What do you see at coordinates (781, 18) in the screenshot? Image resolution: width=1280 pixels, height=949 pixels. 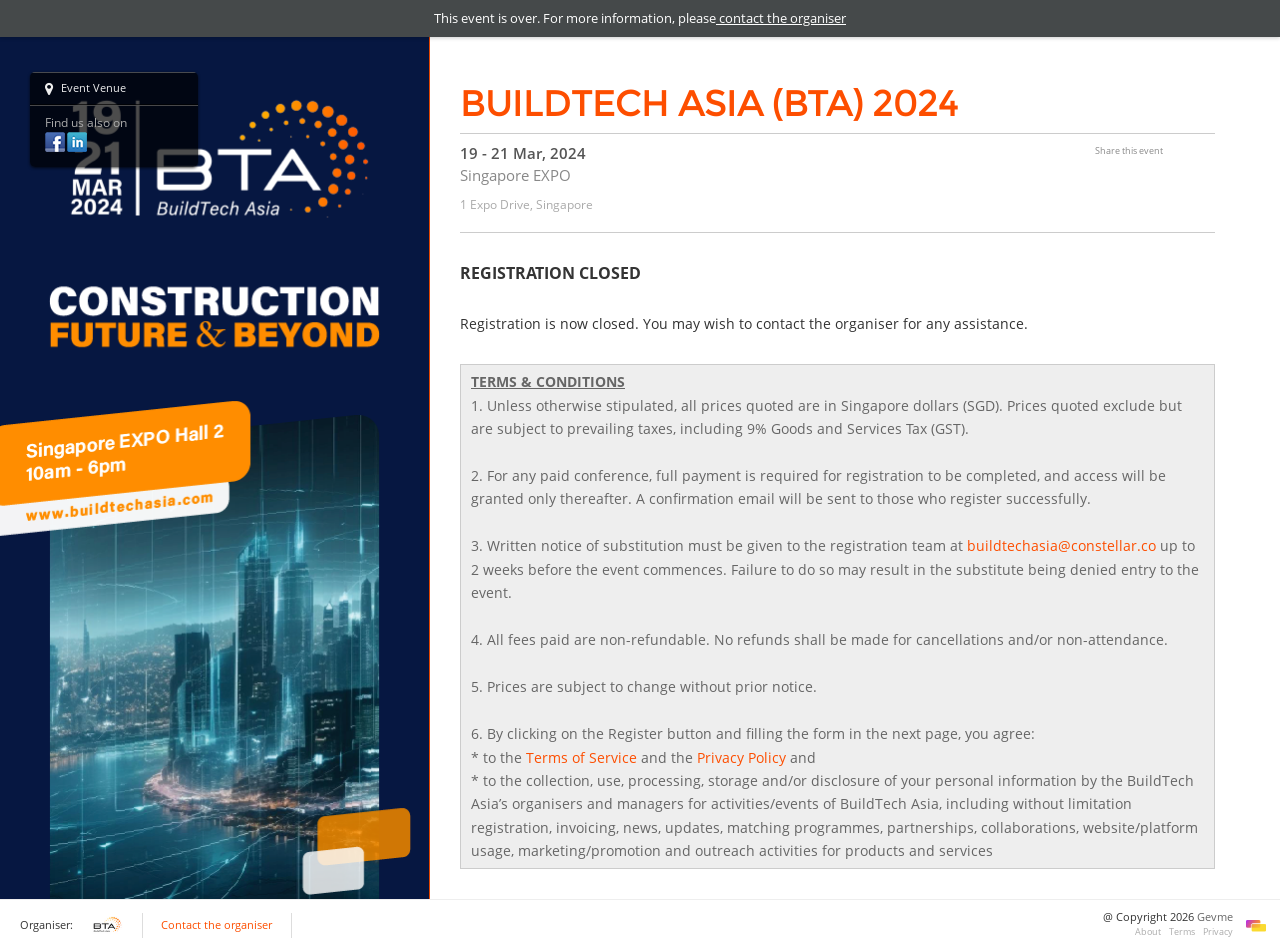 I see `contact the organiser` at bounding box center [781, 18].